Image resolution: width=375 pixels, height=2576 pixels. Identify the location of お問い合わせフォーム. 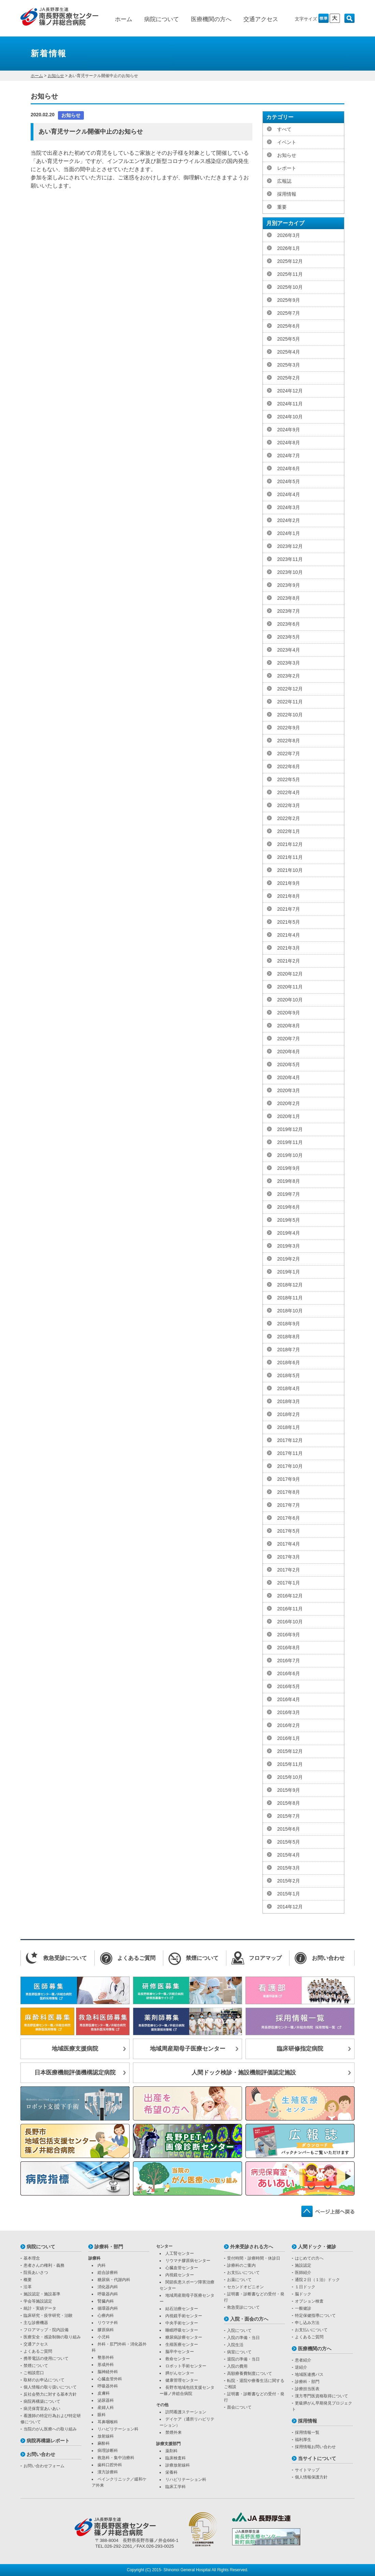
(44, 2465).